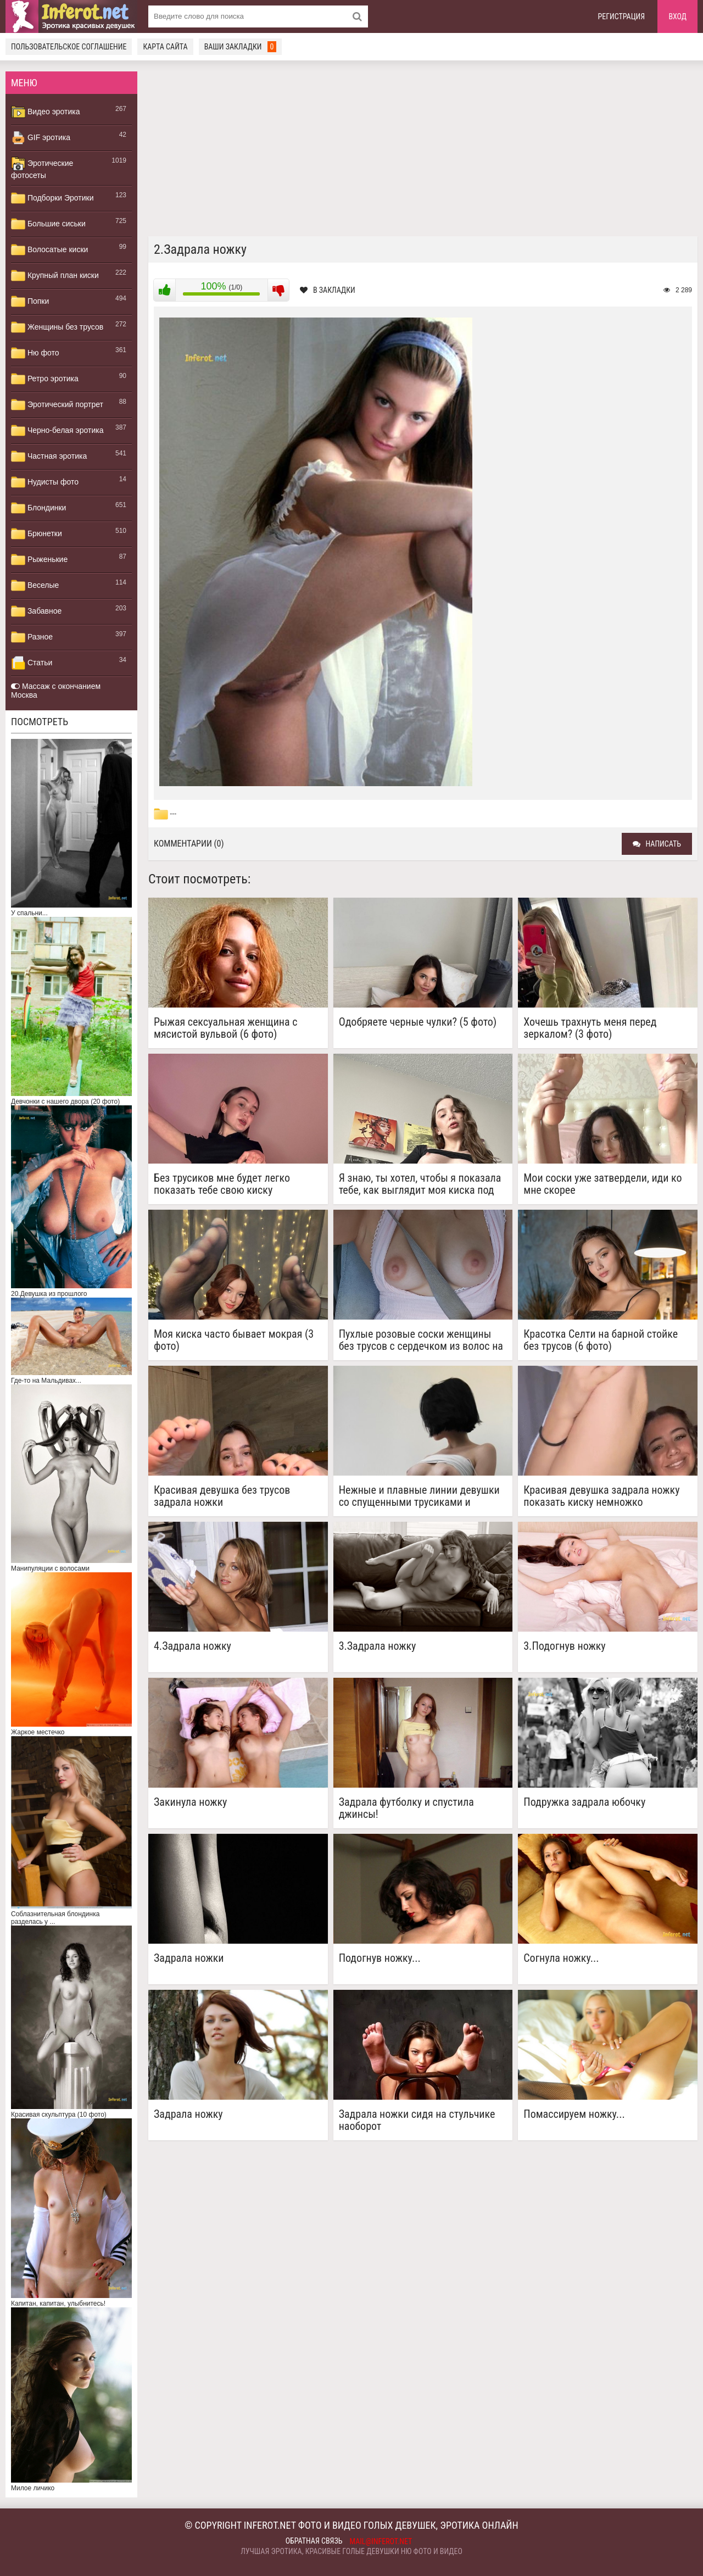  Describe the element at coordinates (420, 1184) in the screenshot. I see `Я знаю, ты хотел, чтобы я показала тебе, как выглядит моя киска под юбкой` at that location.